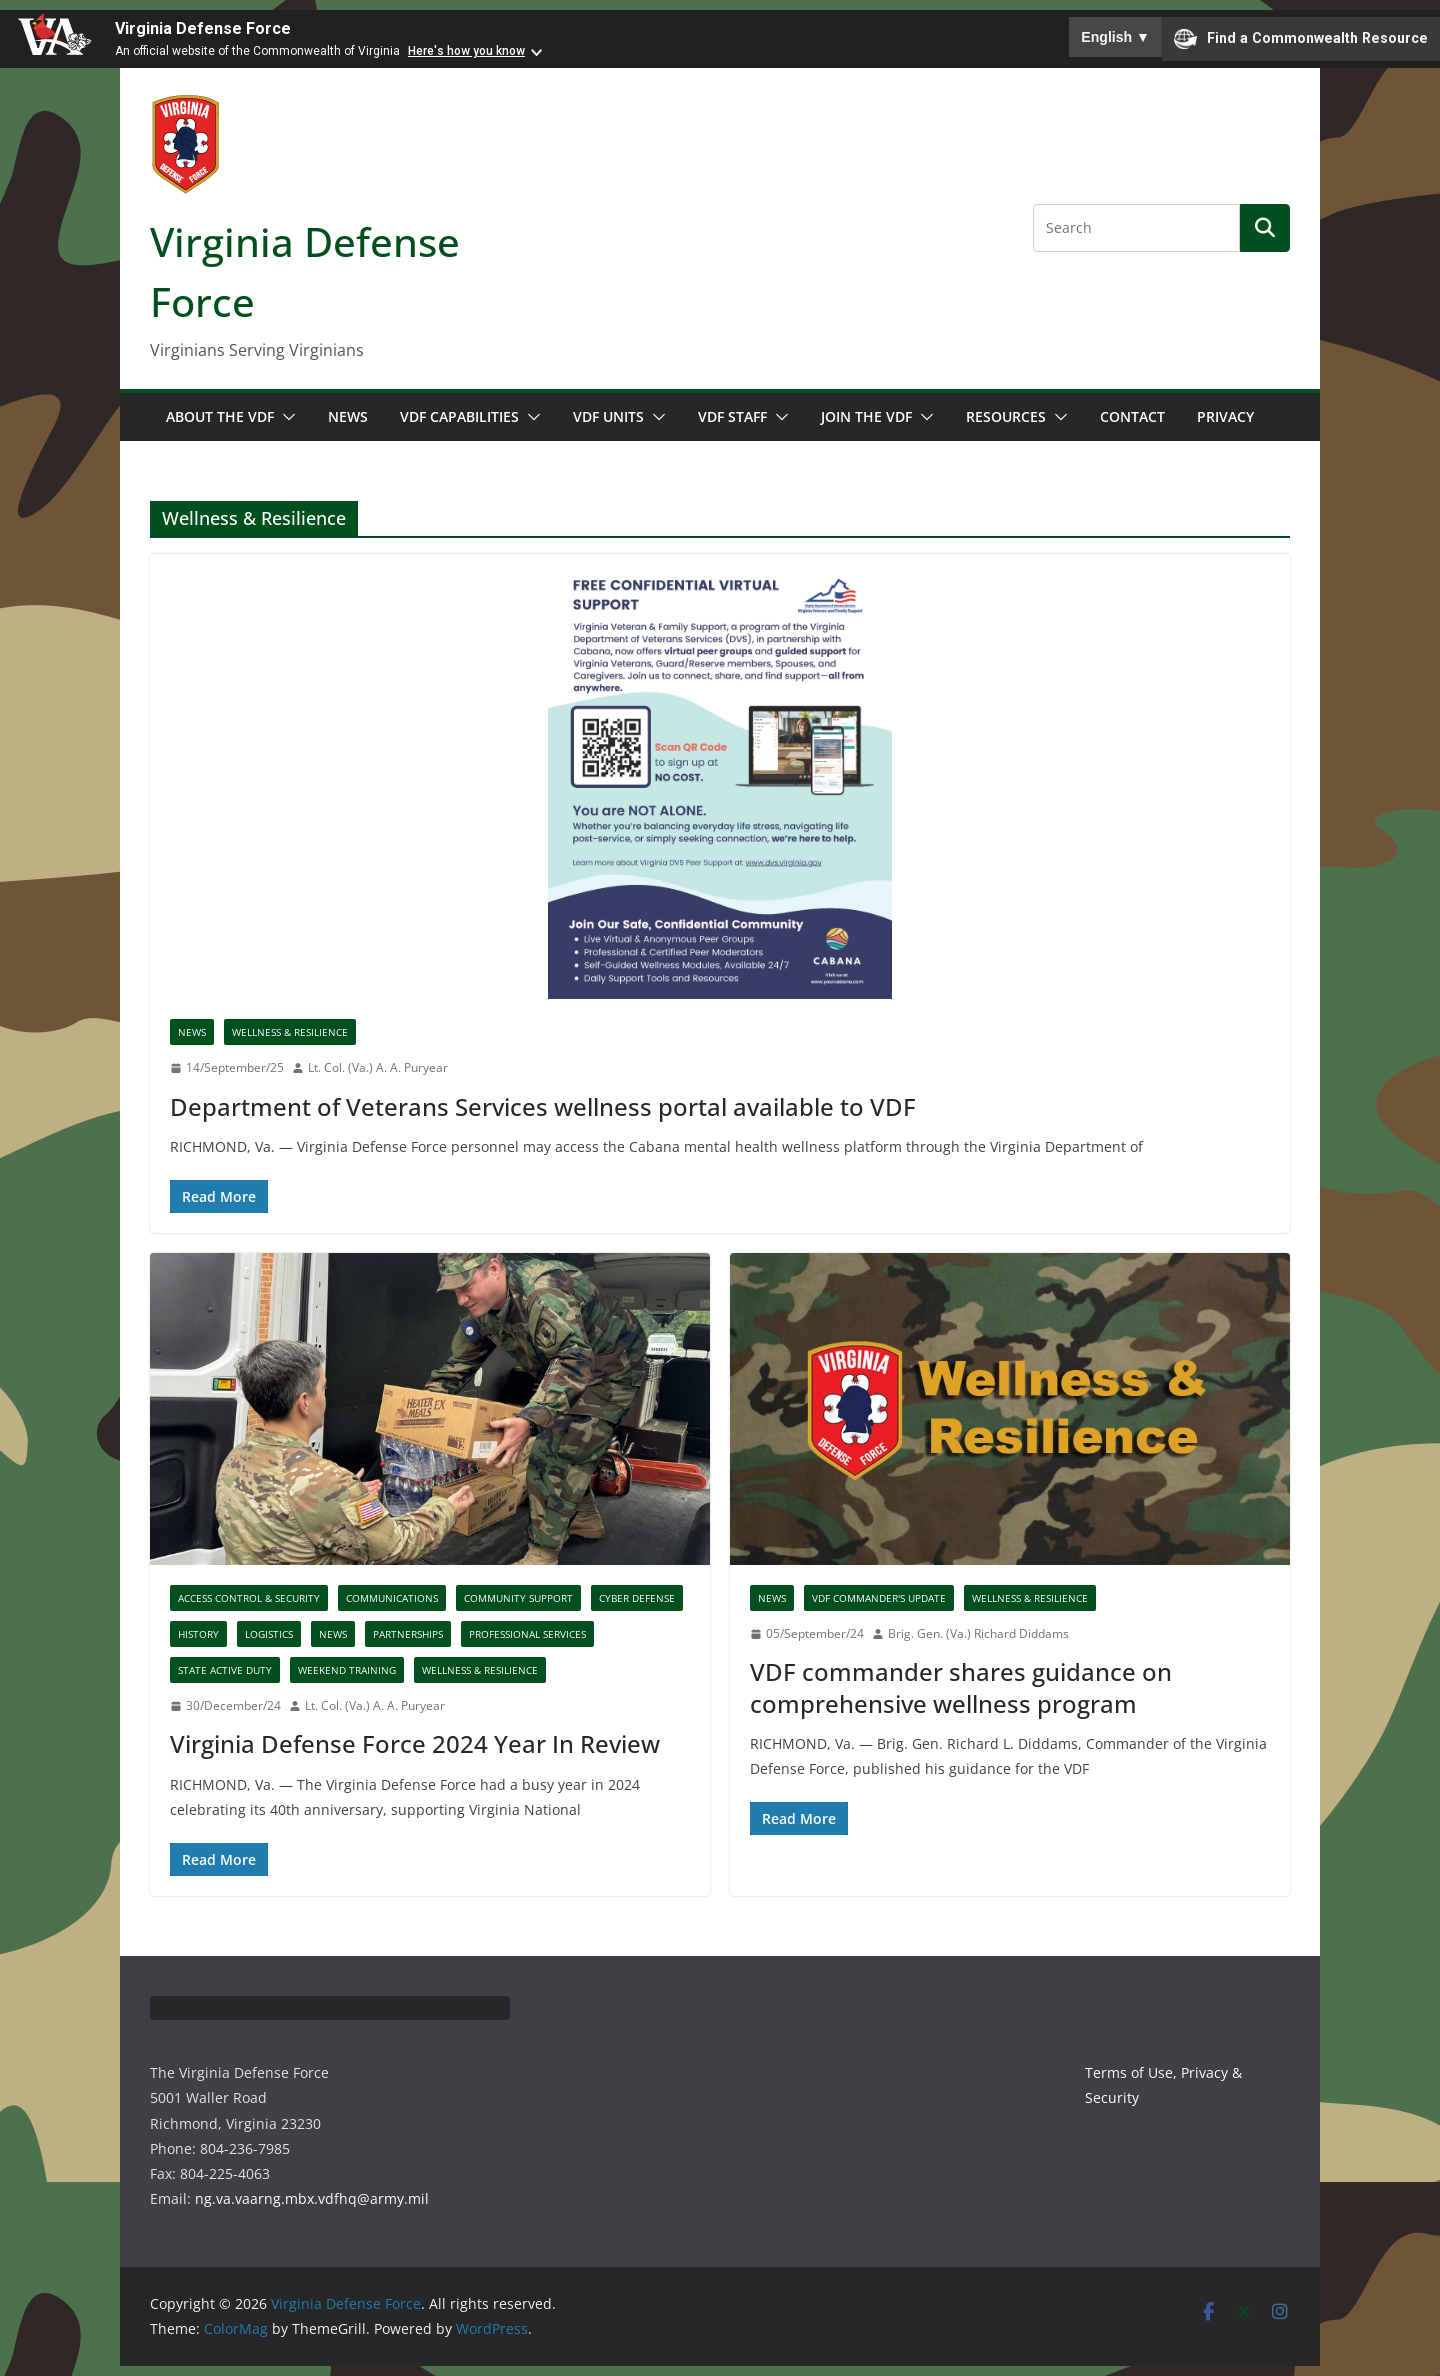 The height and width of the screenshot is (2376, 1440). I want to click on Wellness & Resilience, so click(290, 1032).